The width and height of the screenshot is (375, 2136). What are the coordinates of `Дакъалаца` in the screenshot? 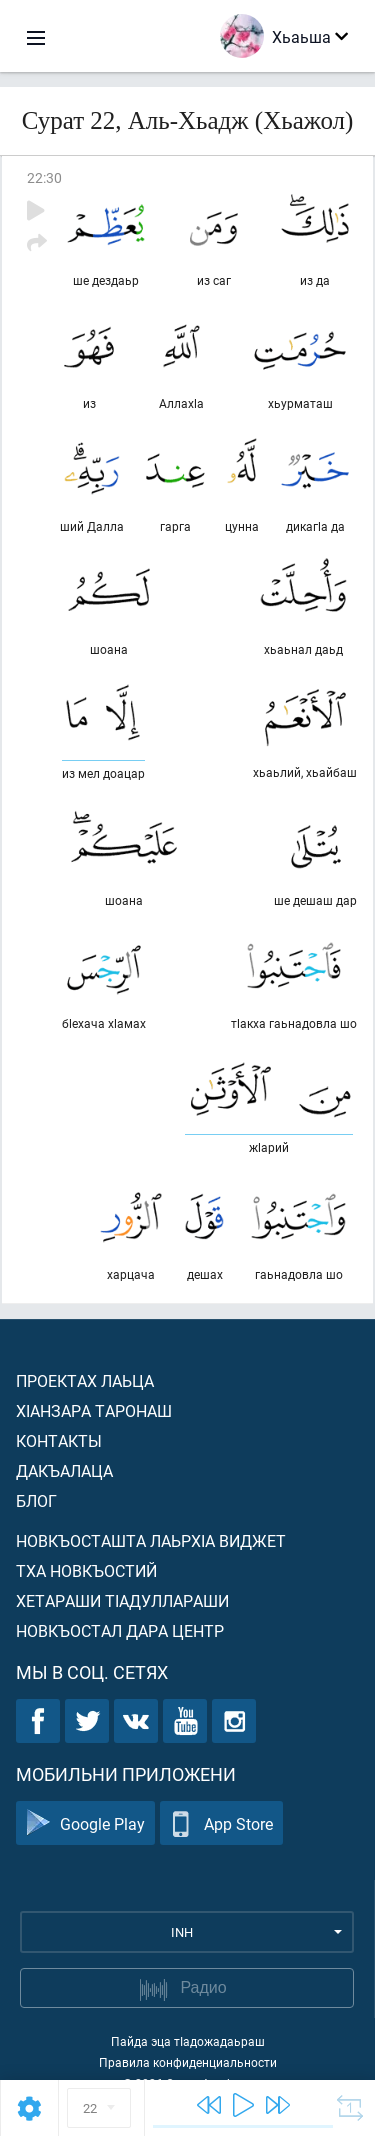 It's located at (64, 1470).